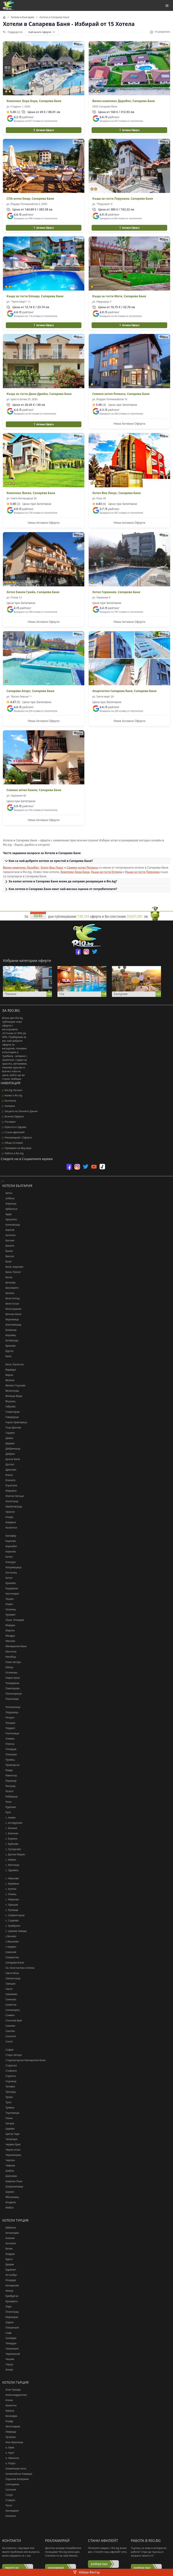  What do you see at coordinates (10, 1288) in the screenshot?
I see `Беклемето` at bounding box center [10, 1288].